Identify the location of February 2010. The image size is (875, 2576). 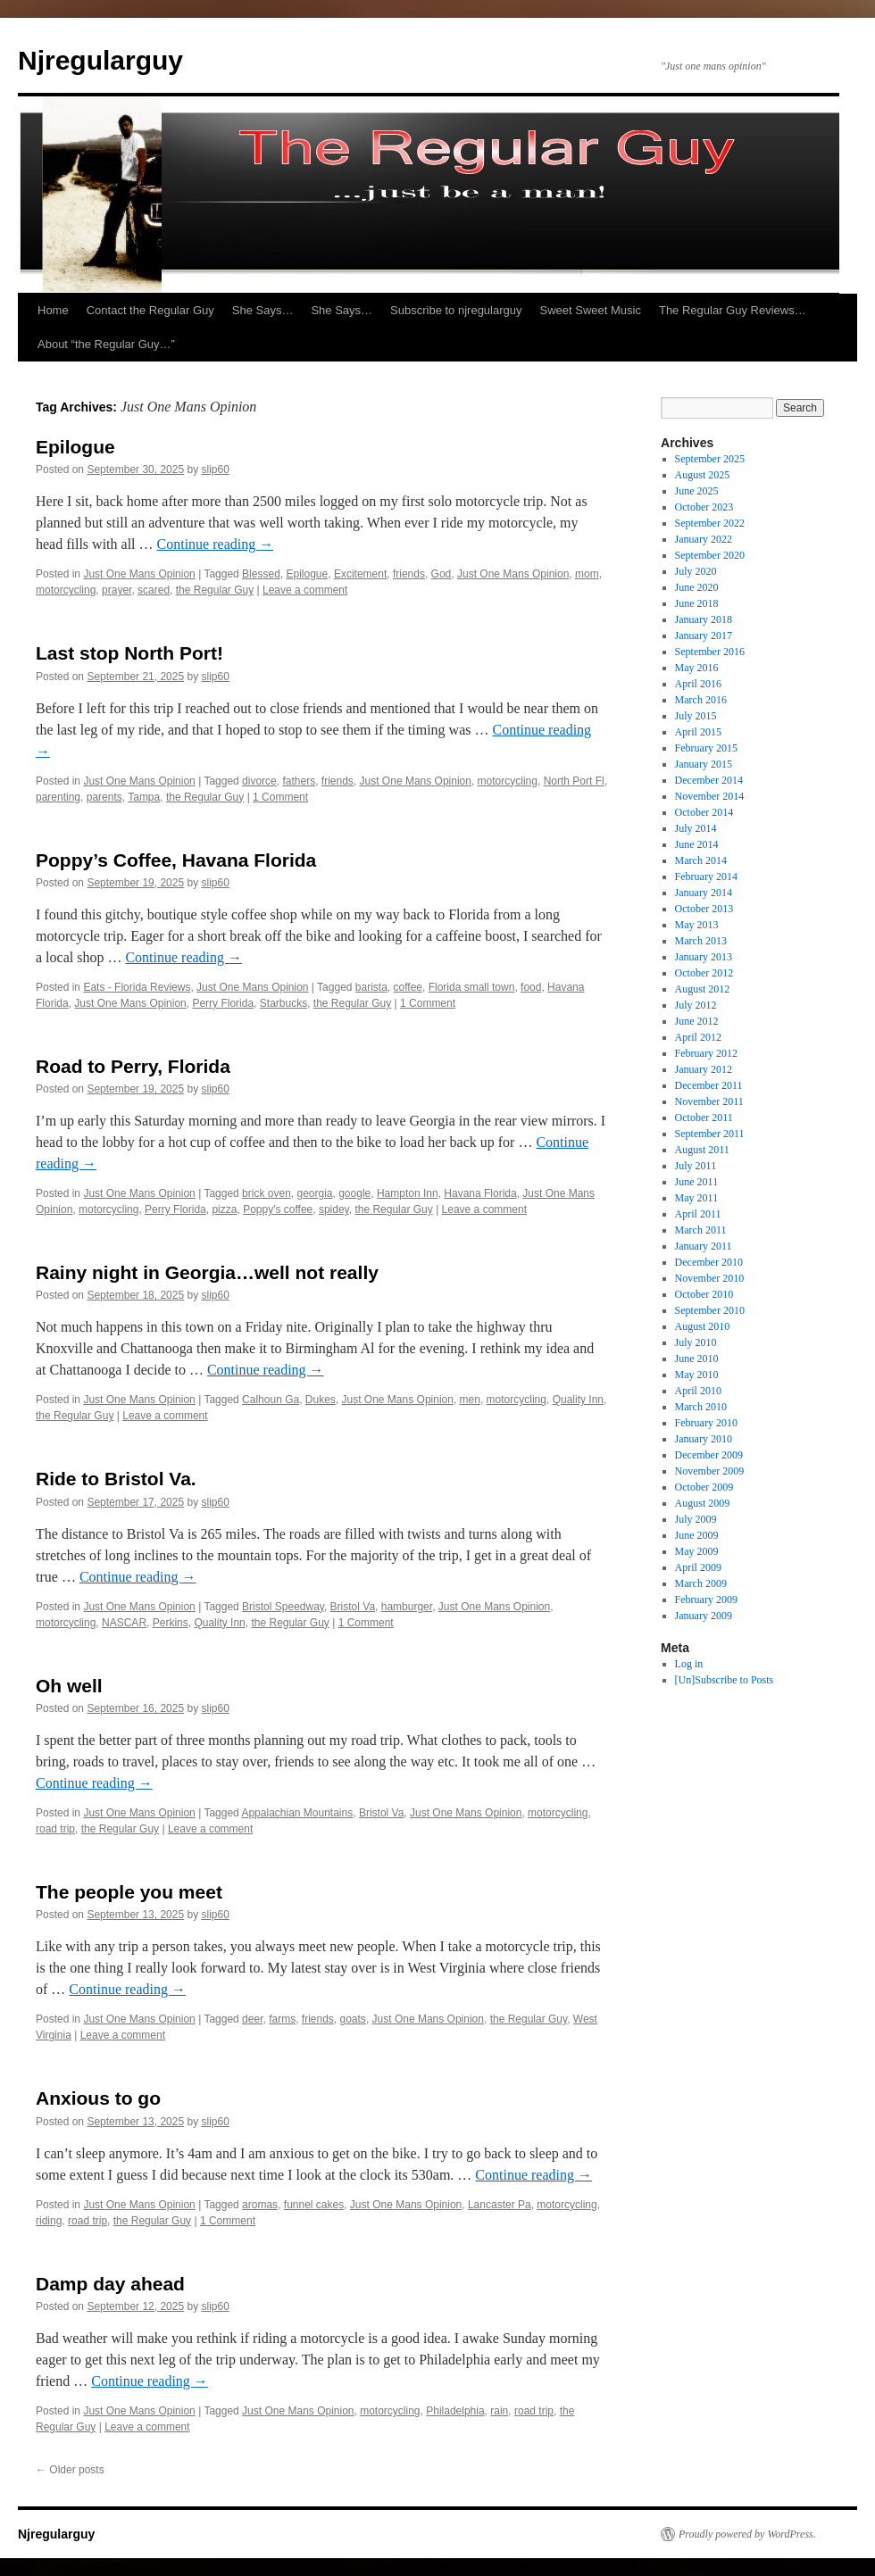
(706, 1423).